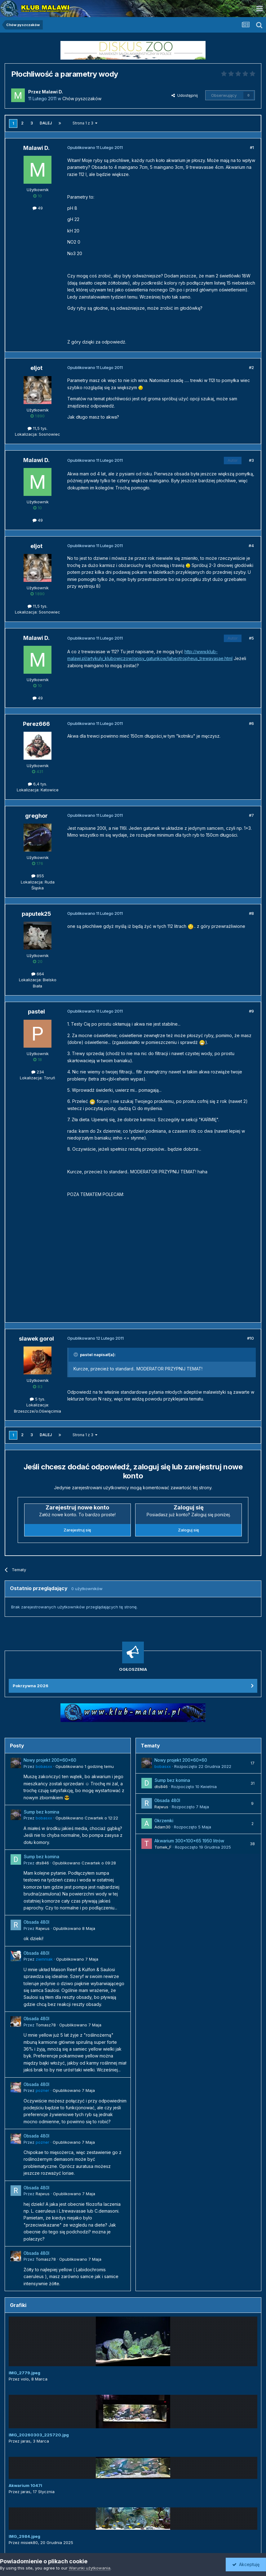 The width and height of the screenshot is (266, 2576). What do you see at coordinates (89, 2567) in the screenshot?
I see `Warunki użytkowania` at bounding box center [89, 2567].